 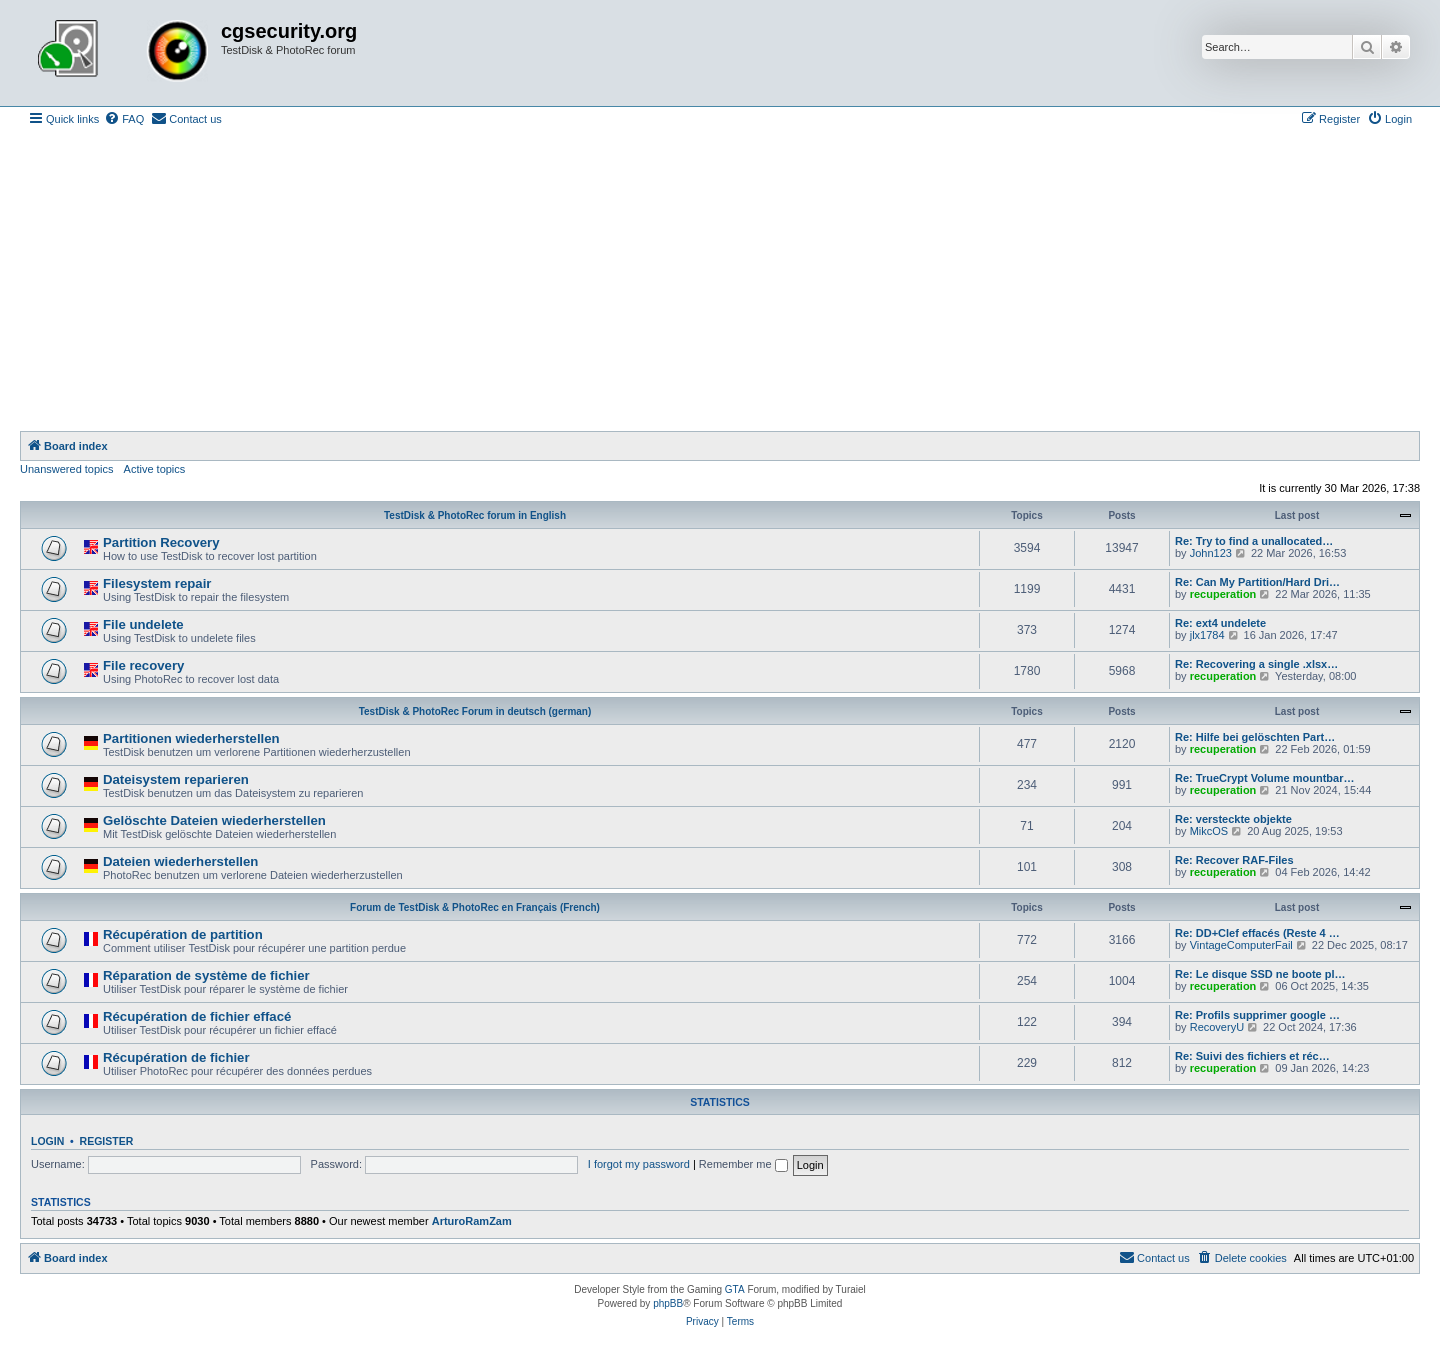 What do you see at coordinates (1217, 1027) in the screenshot?
I see `RecoveryU` at bounding box center [1217, 1027].